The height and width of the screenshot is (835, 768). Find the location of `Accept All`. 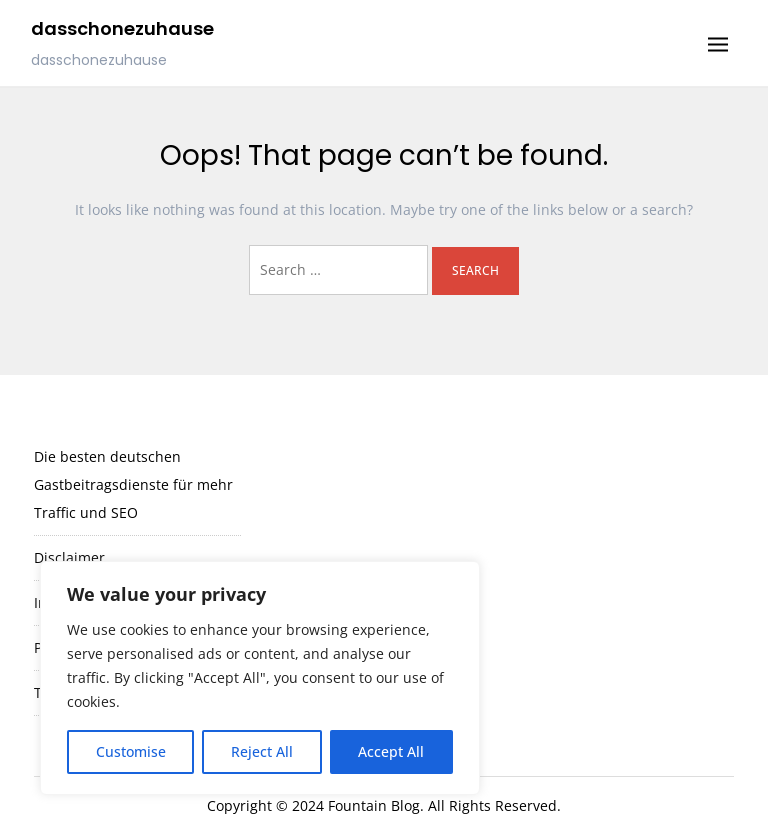

Accept All is located at coordinates (391, 751).